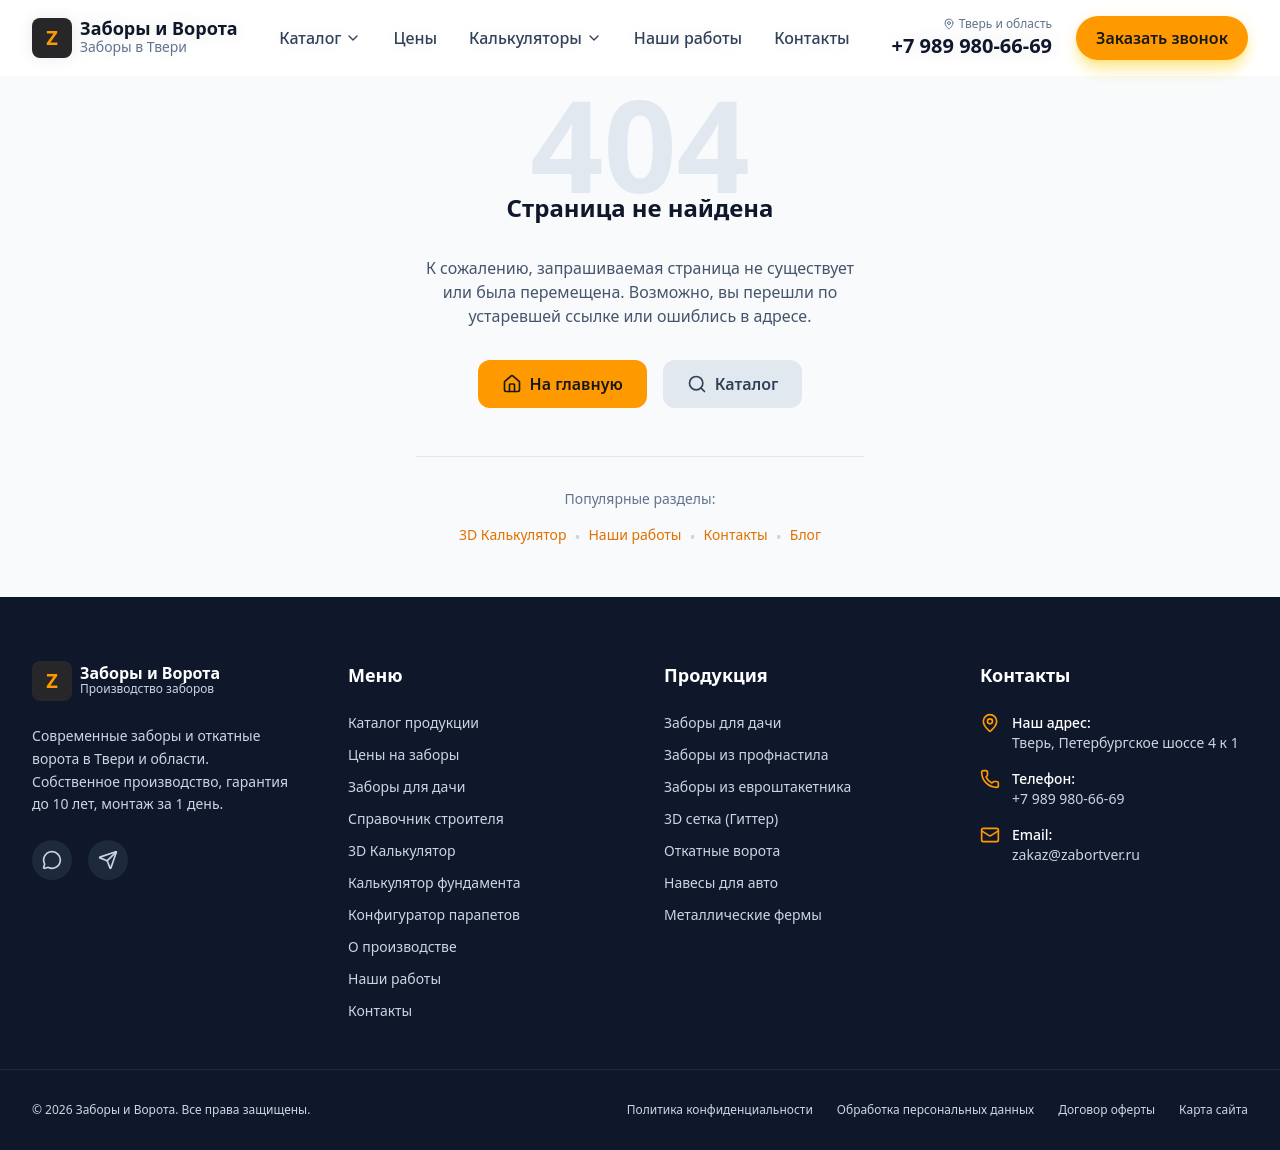 Image resolution: width=1280 pixels, height=1150 pixels. Describe the element at coordinates (722, 850) in the screenshot. I see `Откатные ворота` at that location.